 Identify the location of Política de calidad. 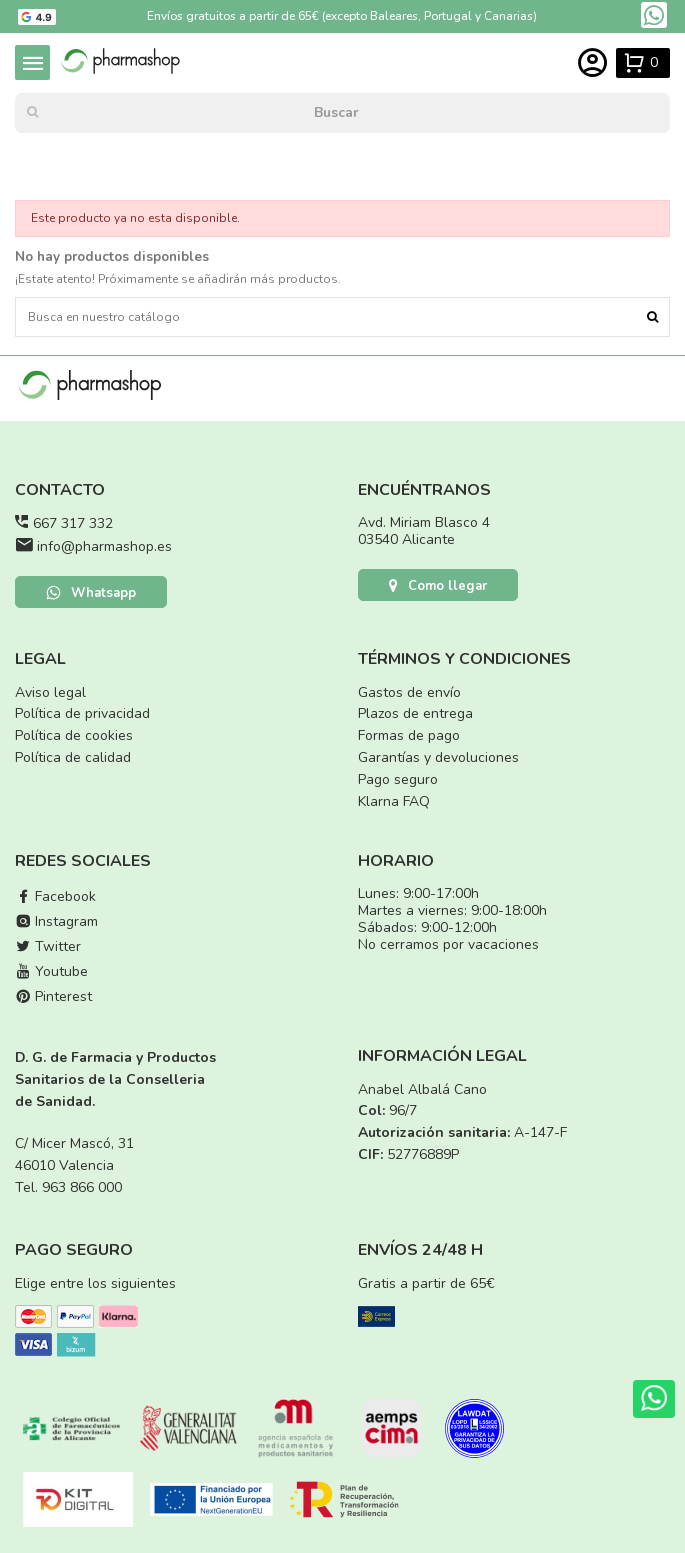
(73, 757).